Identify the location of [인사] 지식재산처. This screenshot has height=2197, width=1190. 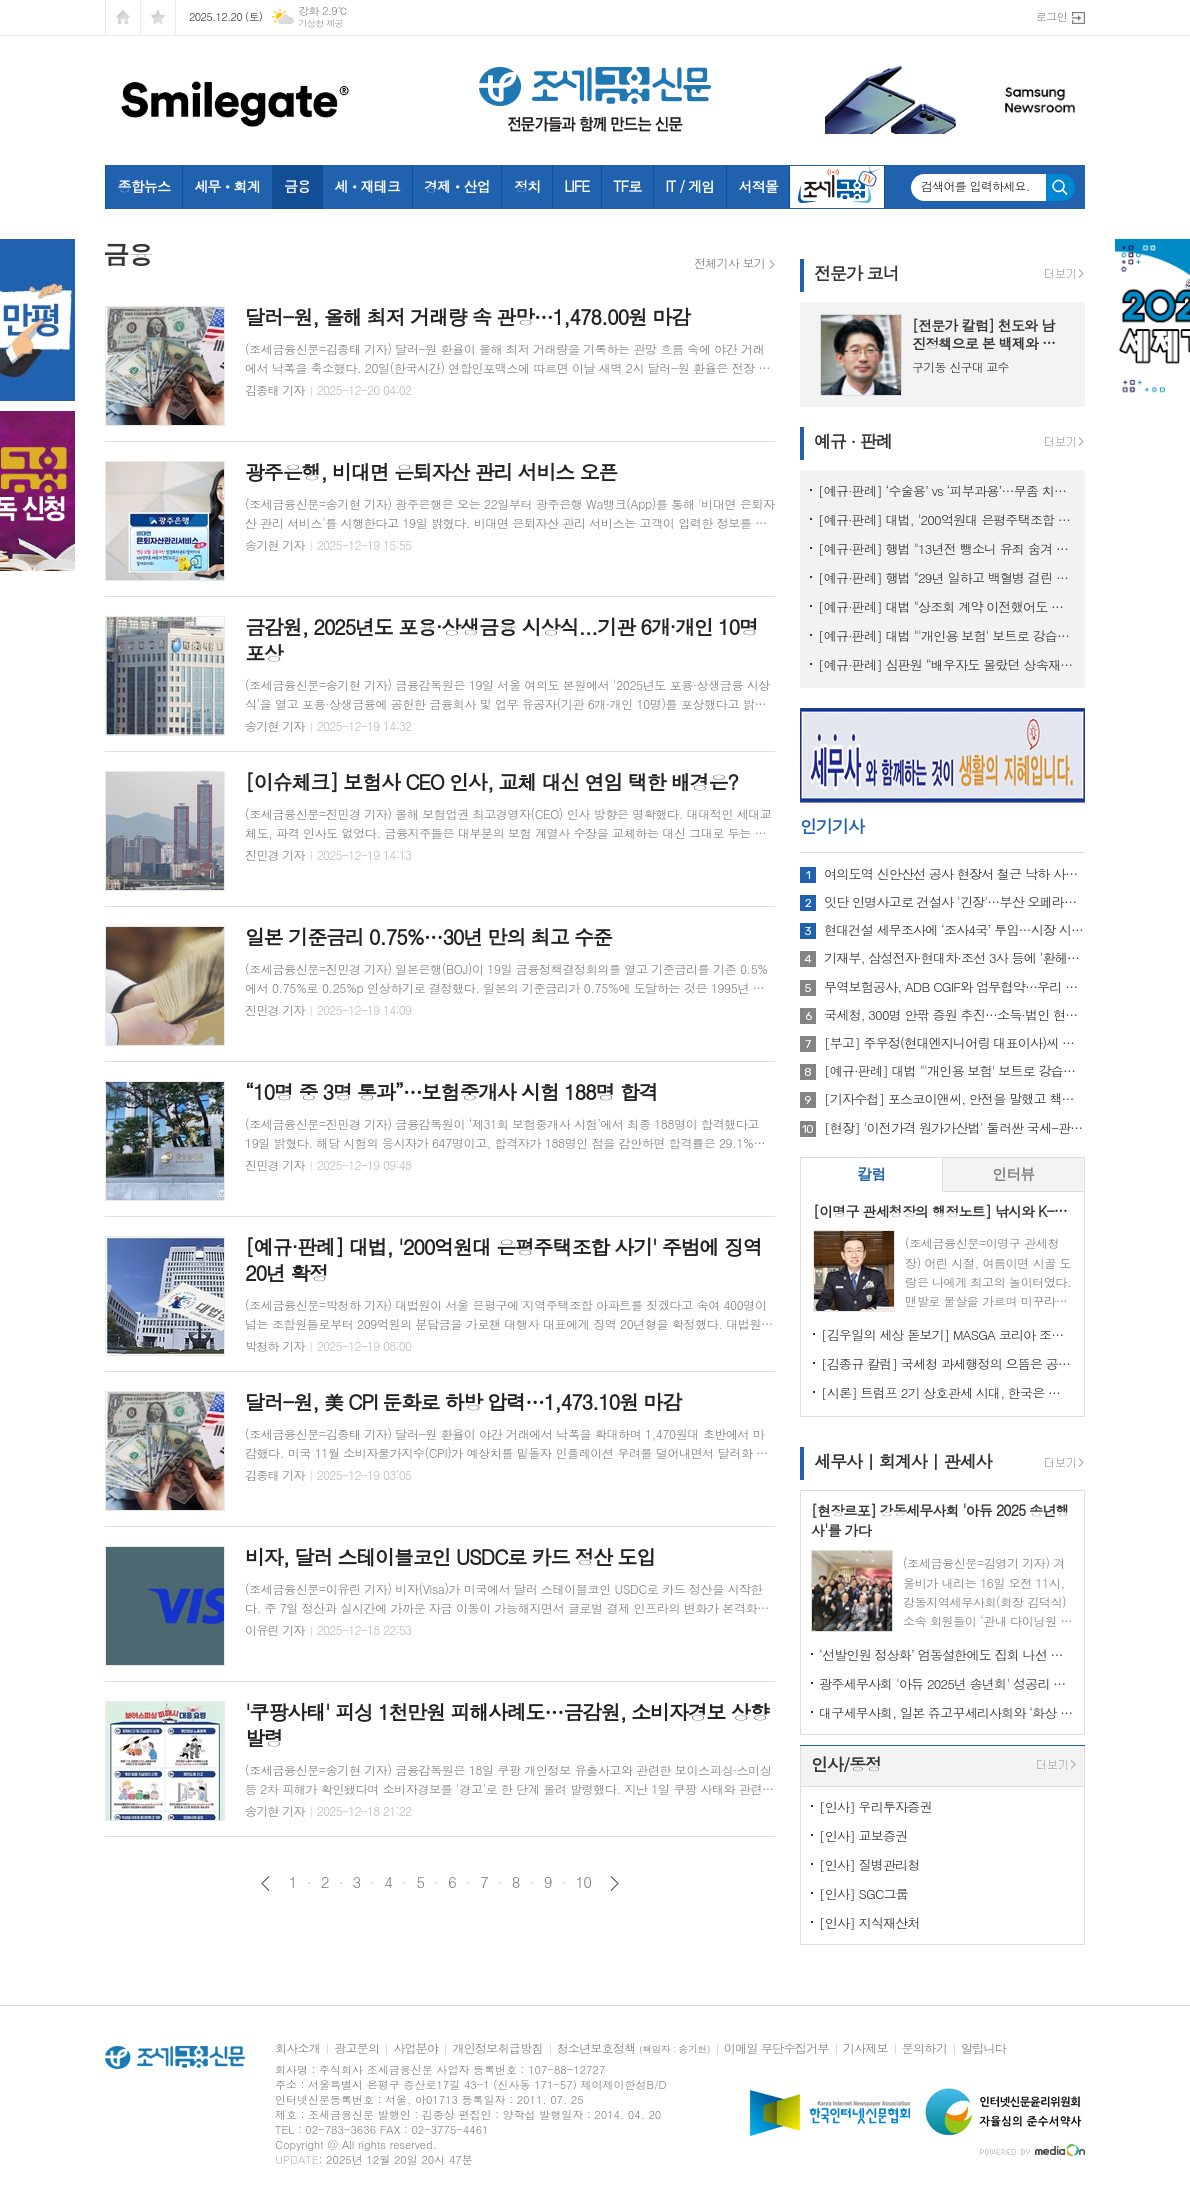
(869, 1922).